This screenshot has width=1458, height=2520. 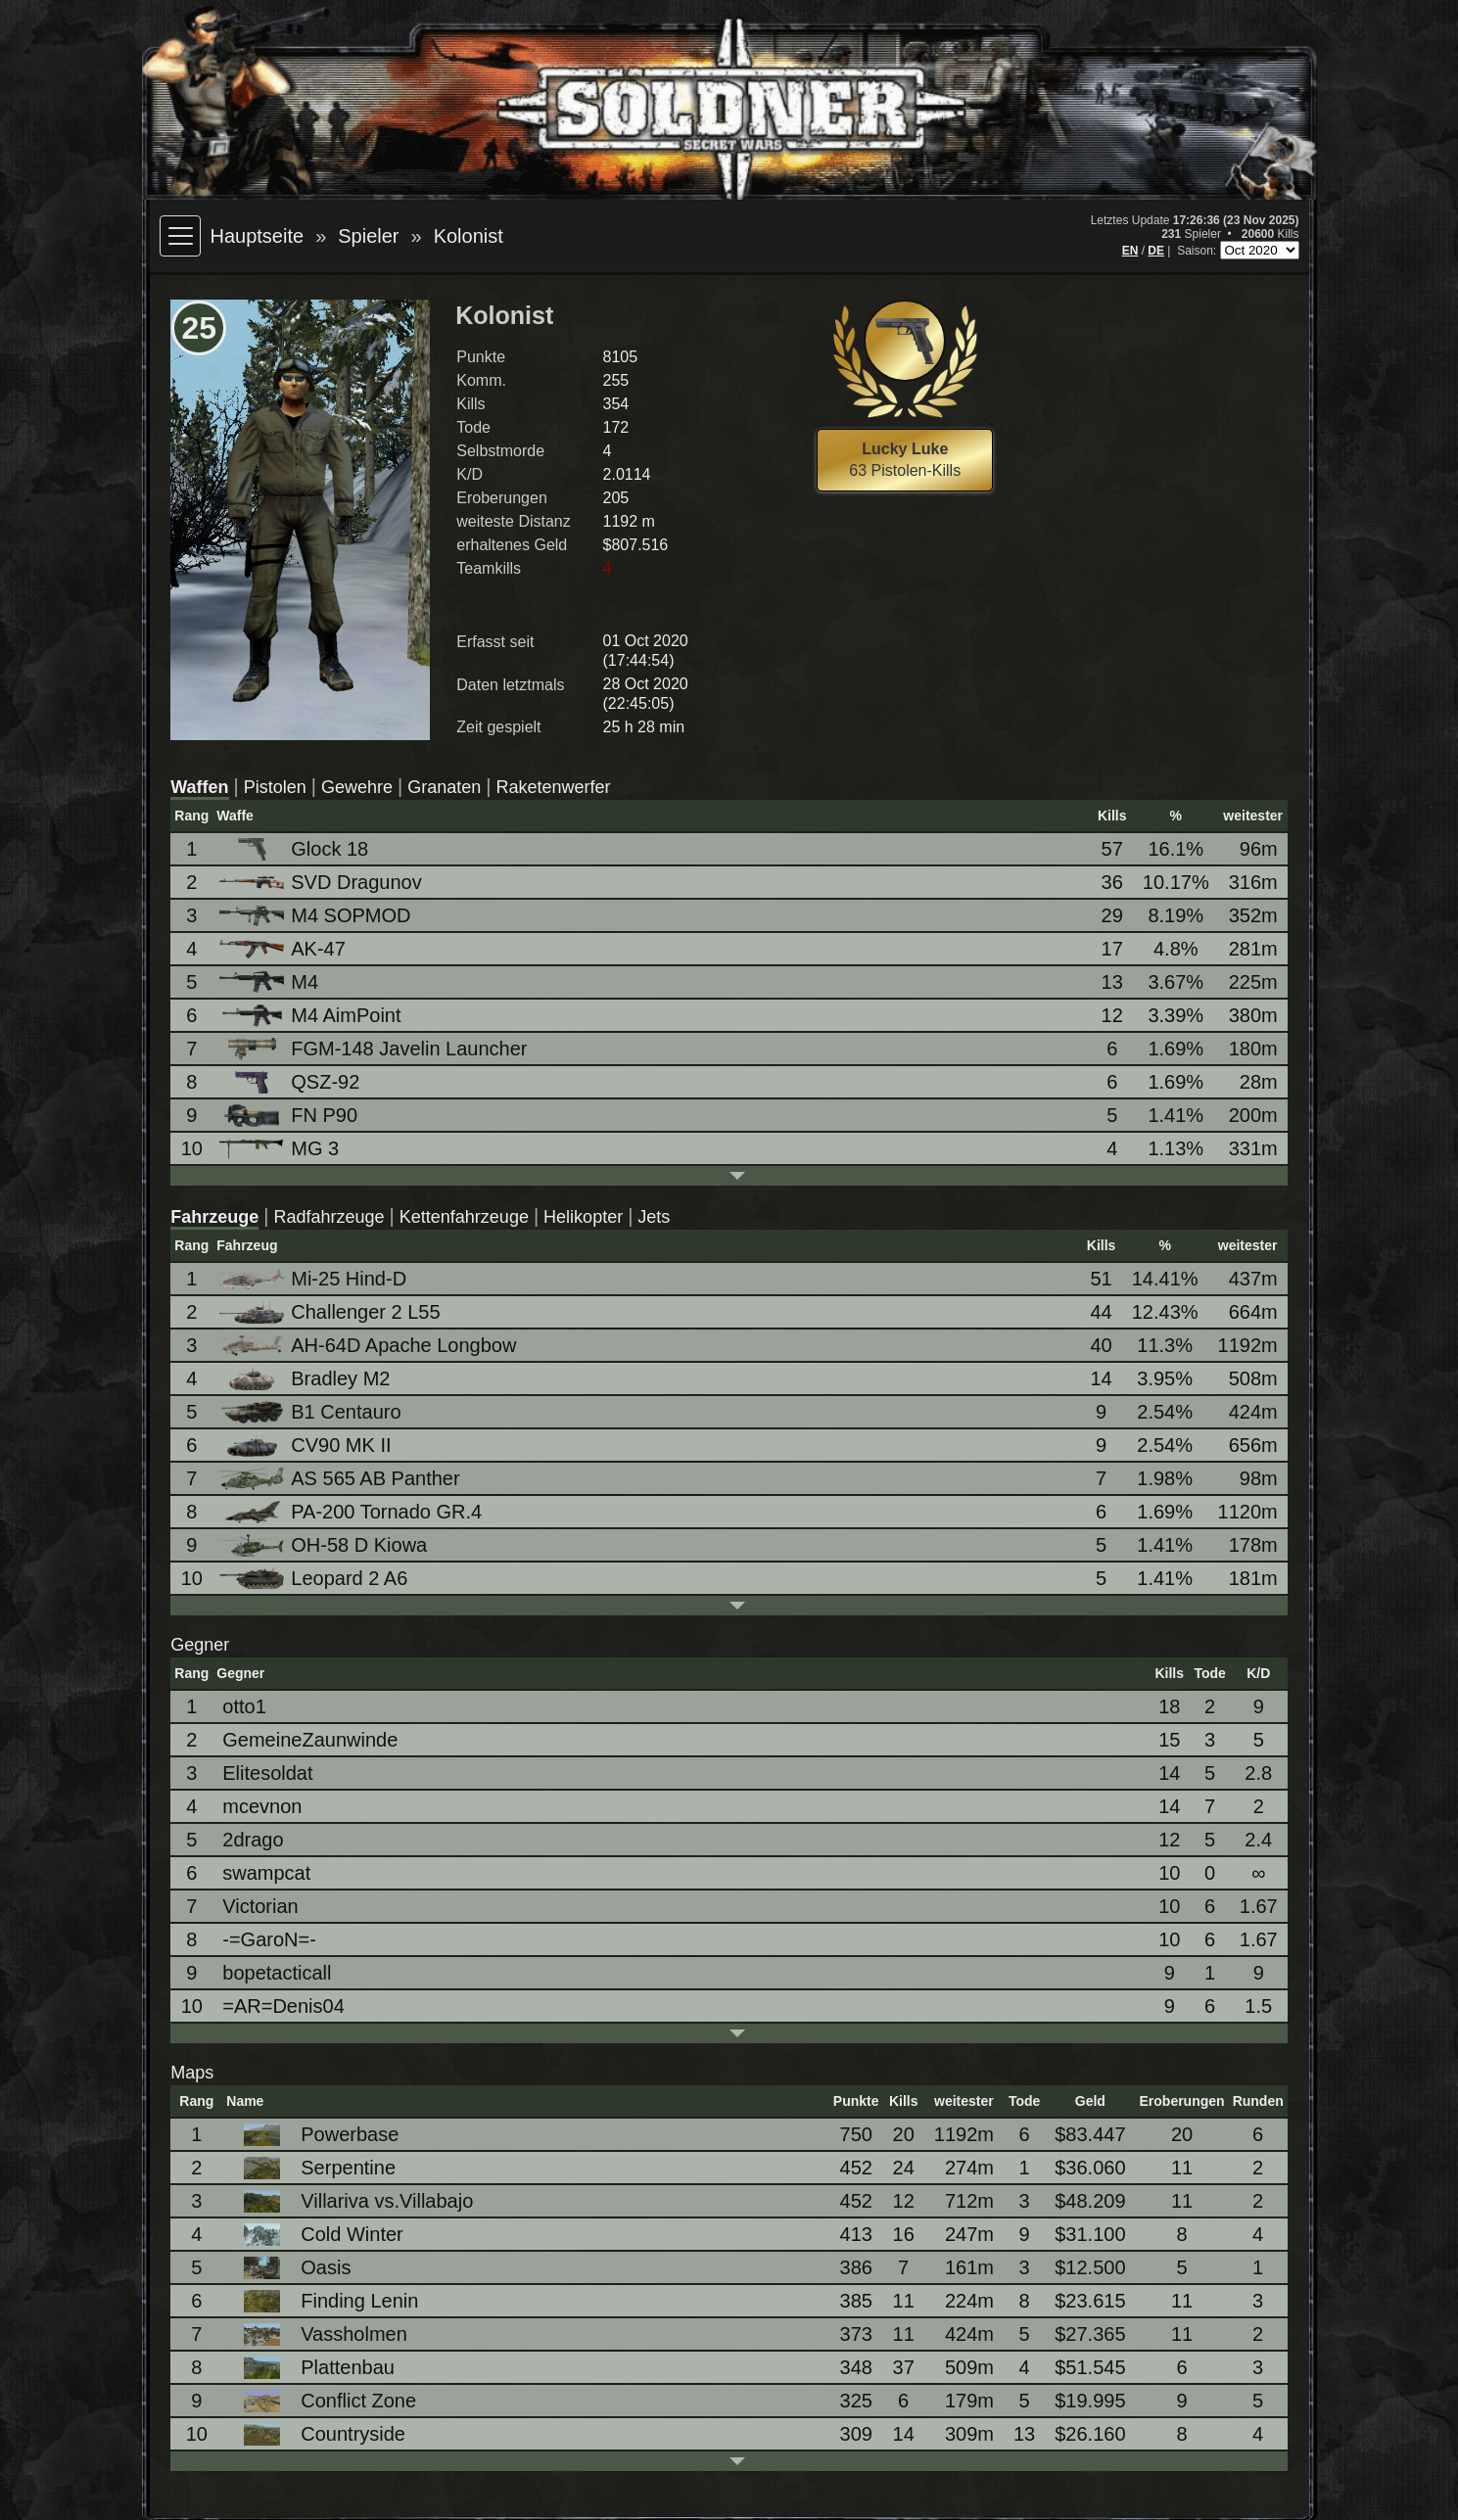 I want to click on Vassholmen, so click(x=319, y=2334).